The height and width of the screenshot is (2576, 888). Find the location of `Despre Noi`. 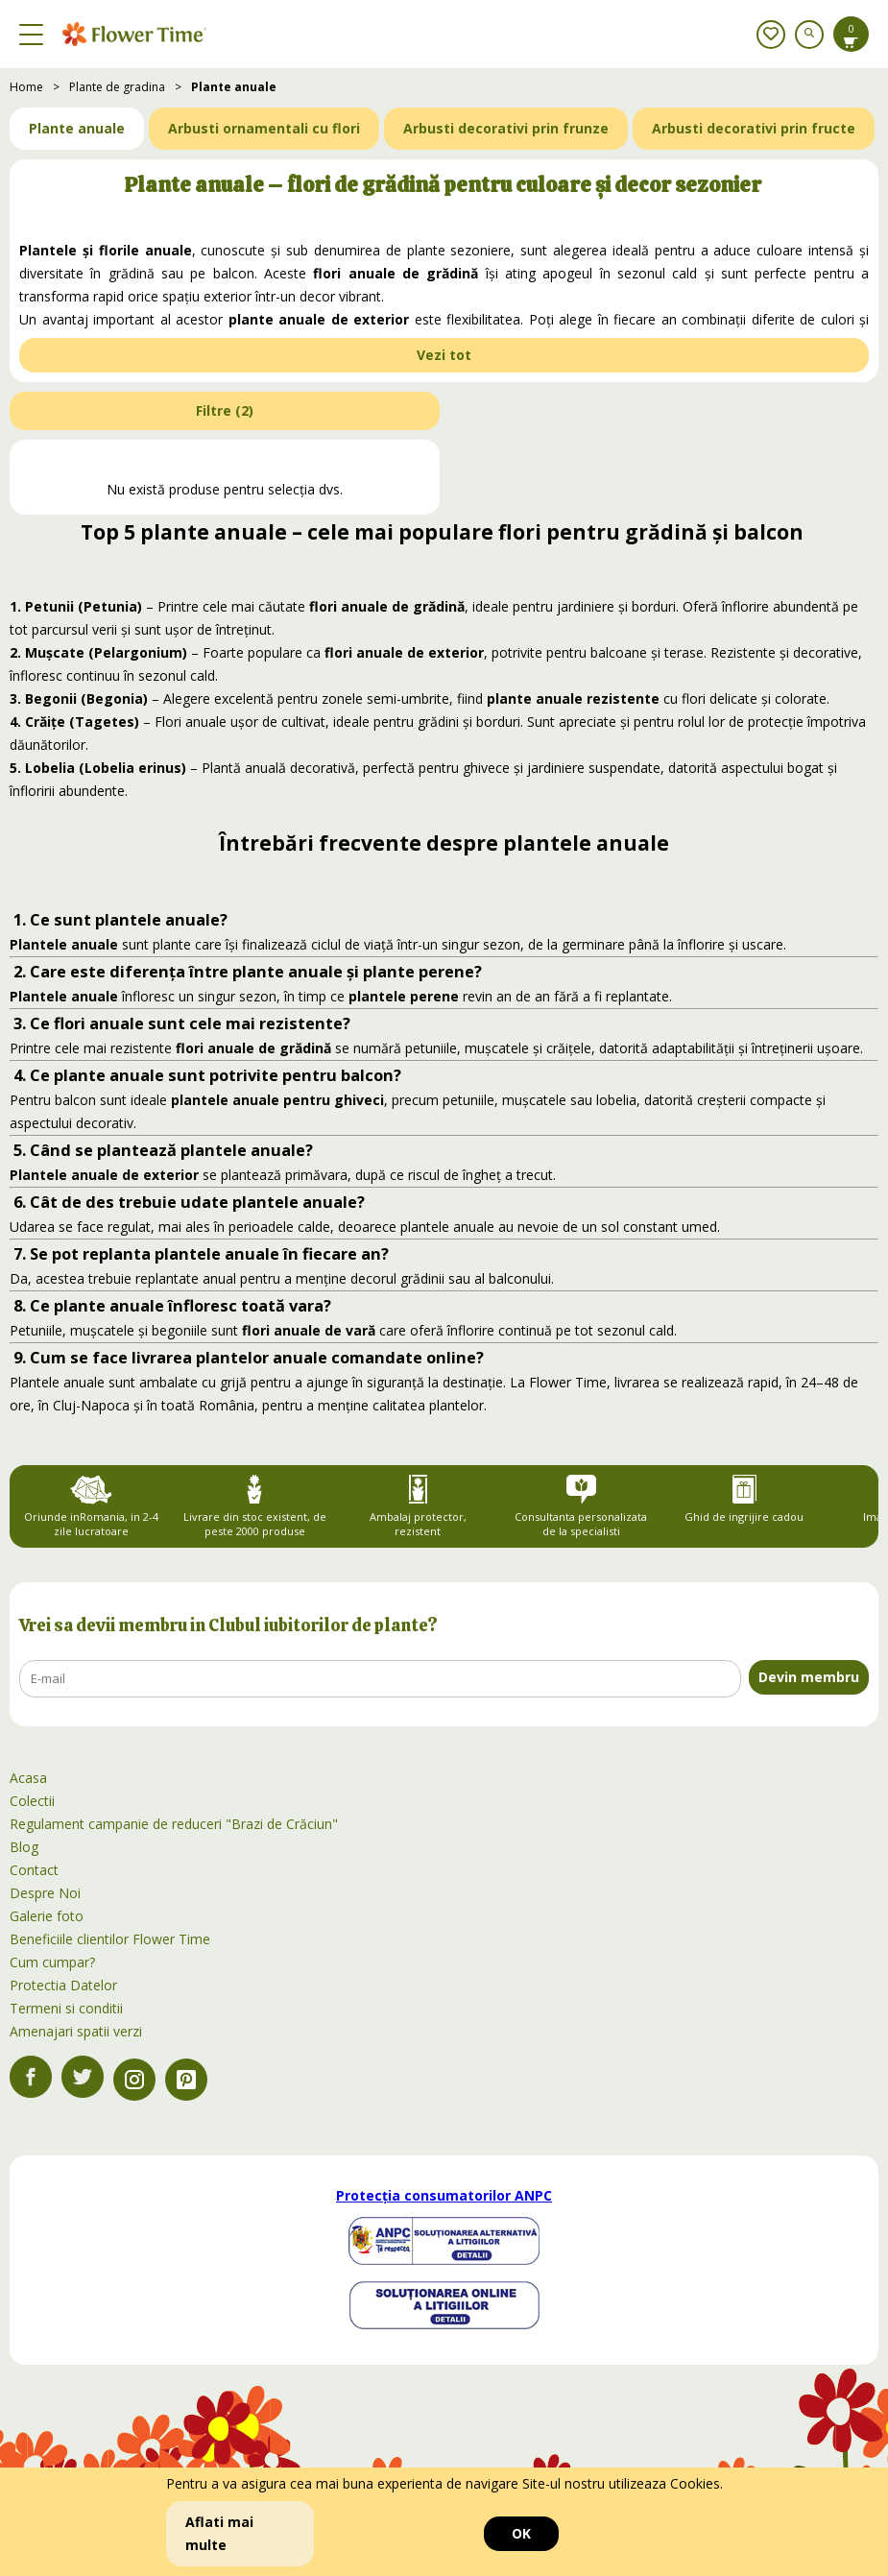

Despre Noi is located at coordinates (45, 1893).